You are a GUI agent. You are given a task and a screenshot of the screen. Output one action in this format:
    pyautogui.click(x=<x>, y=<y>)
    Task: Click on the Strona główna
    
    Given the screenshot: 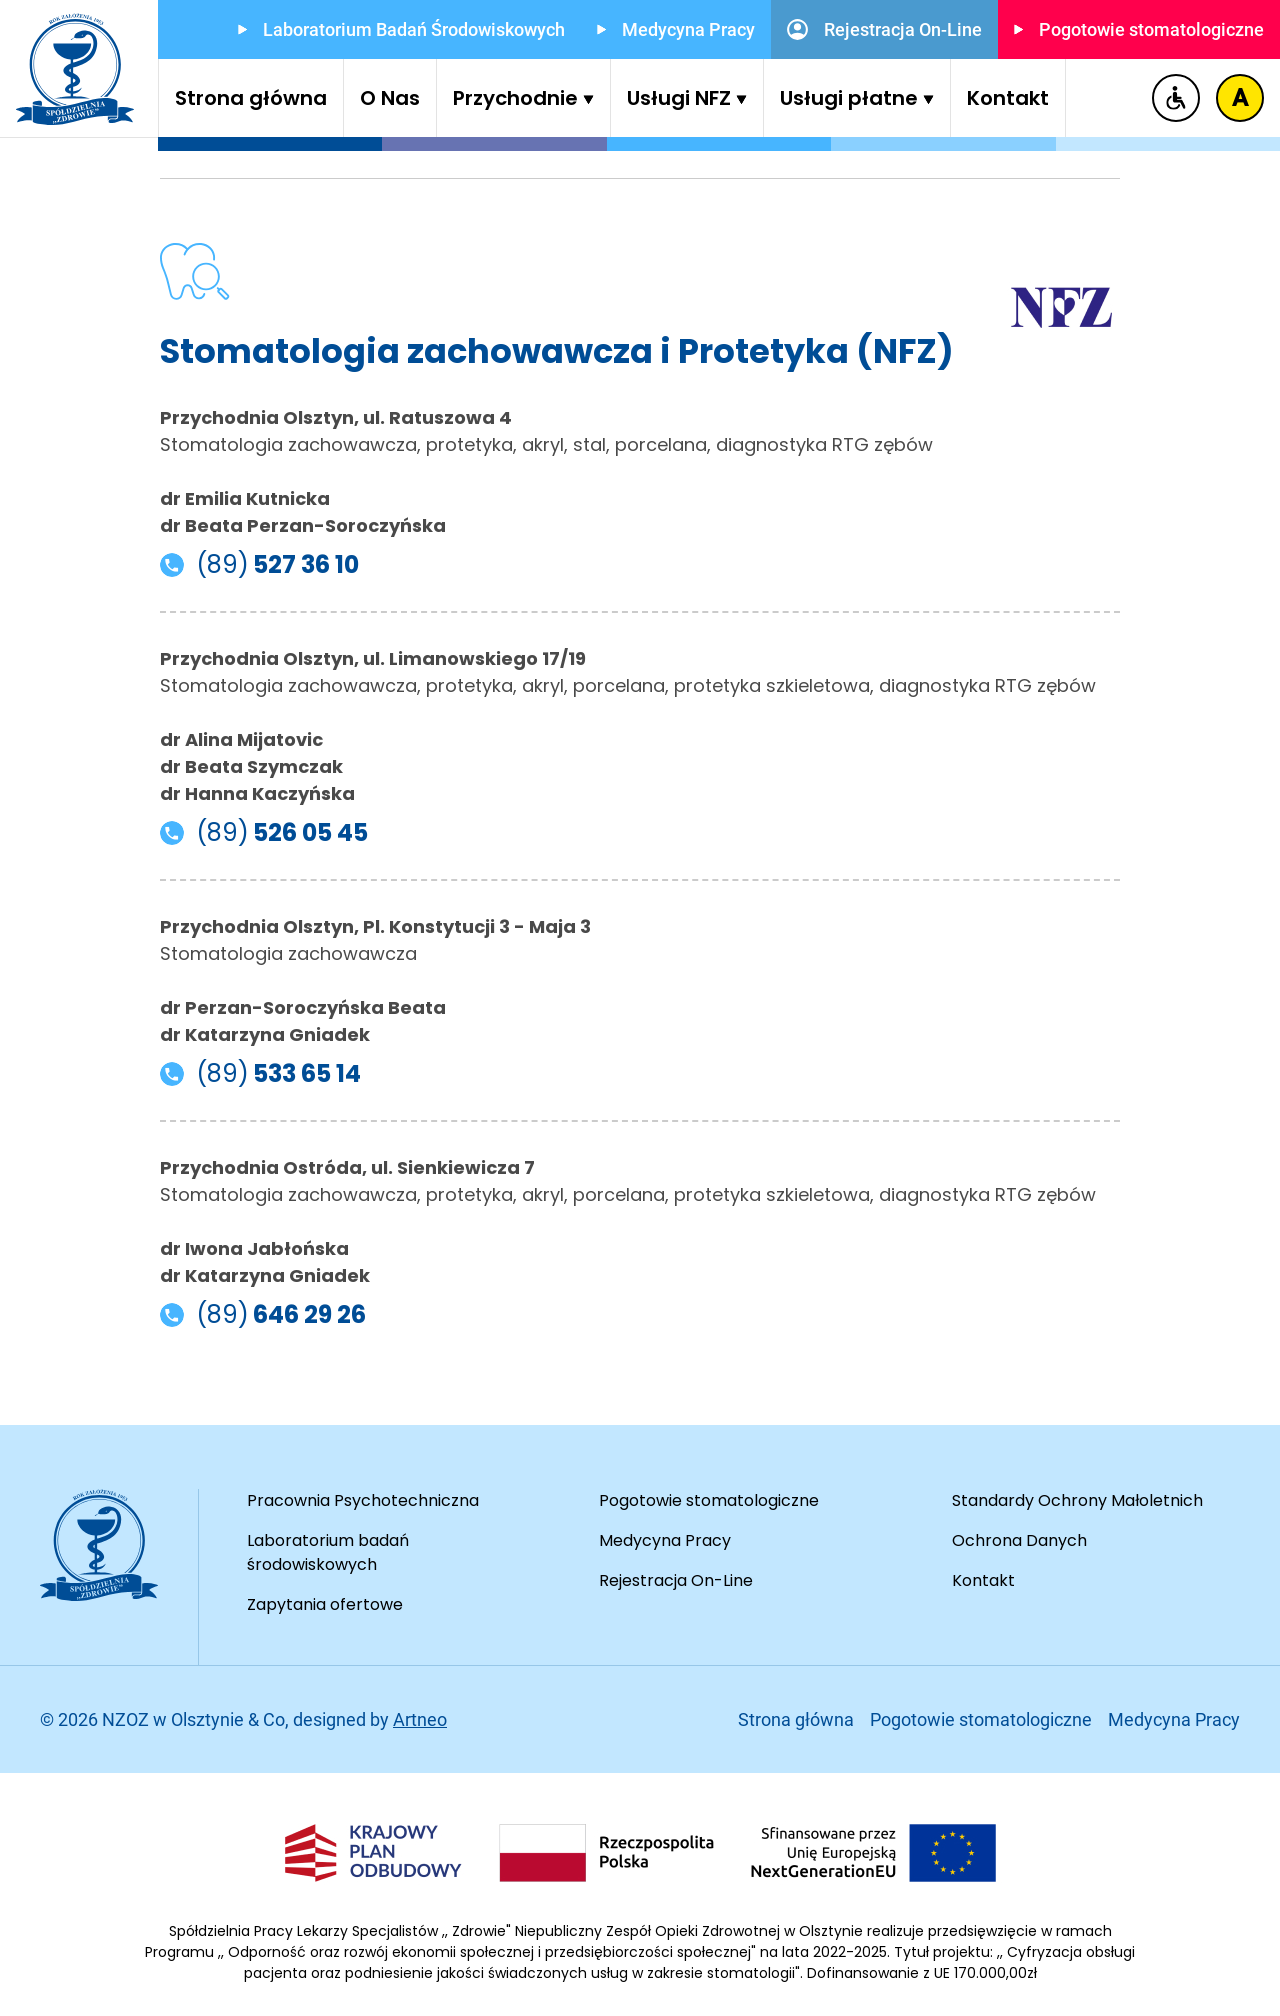 What is the action you would take?
    pyautogui.click(x=251, y=98)
    